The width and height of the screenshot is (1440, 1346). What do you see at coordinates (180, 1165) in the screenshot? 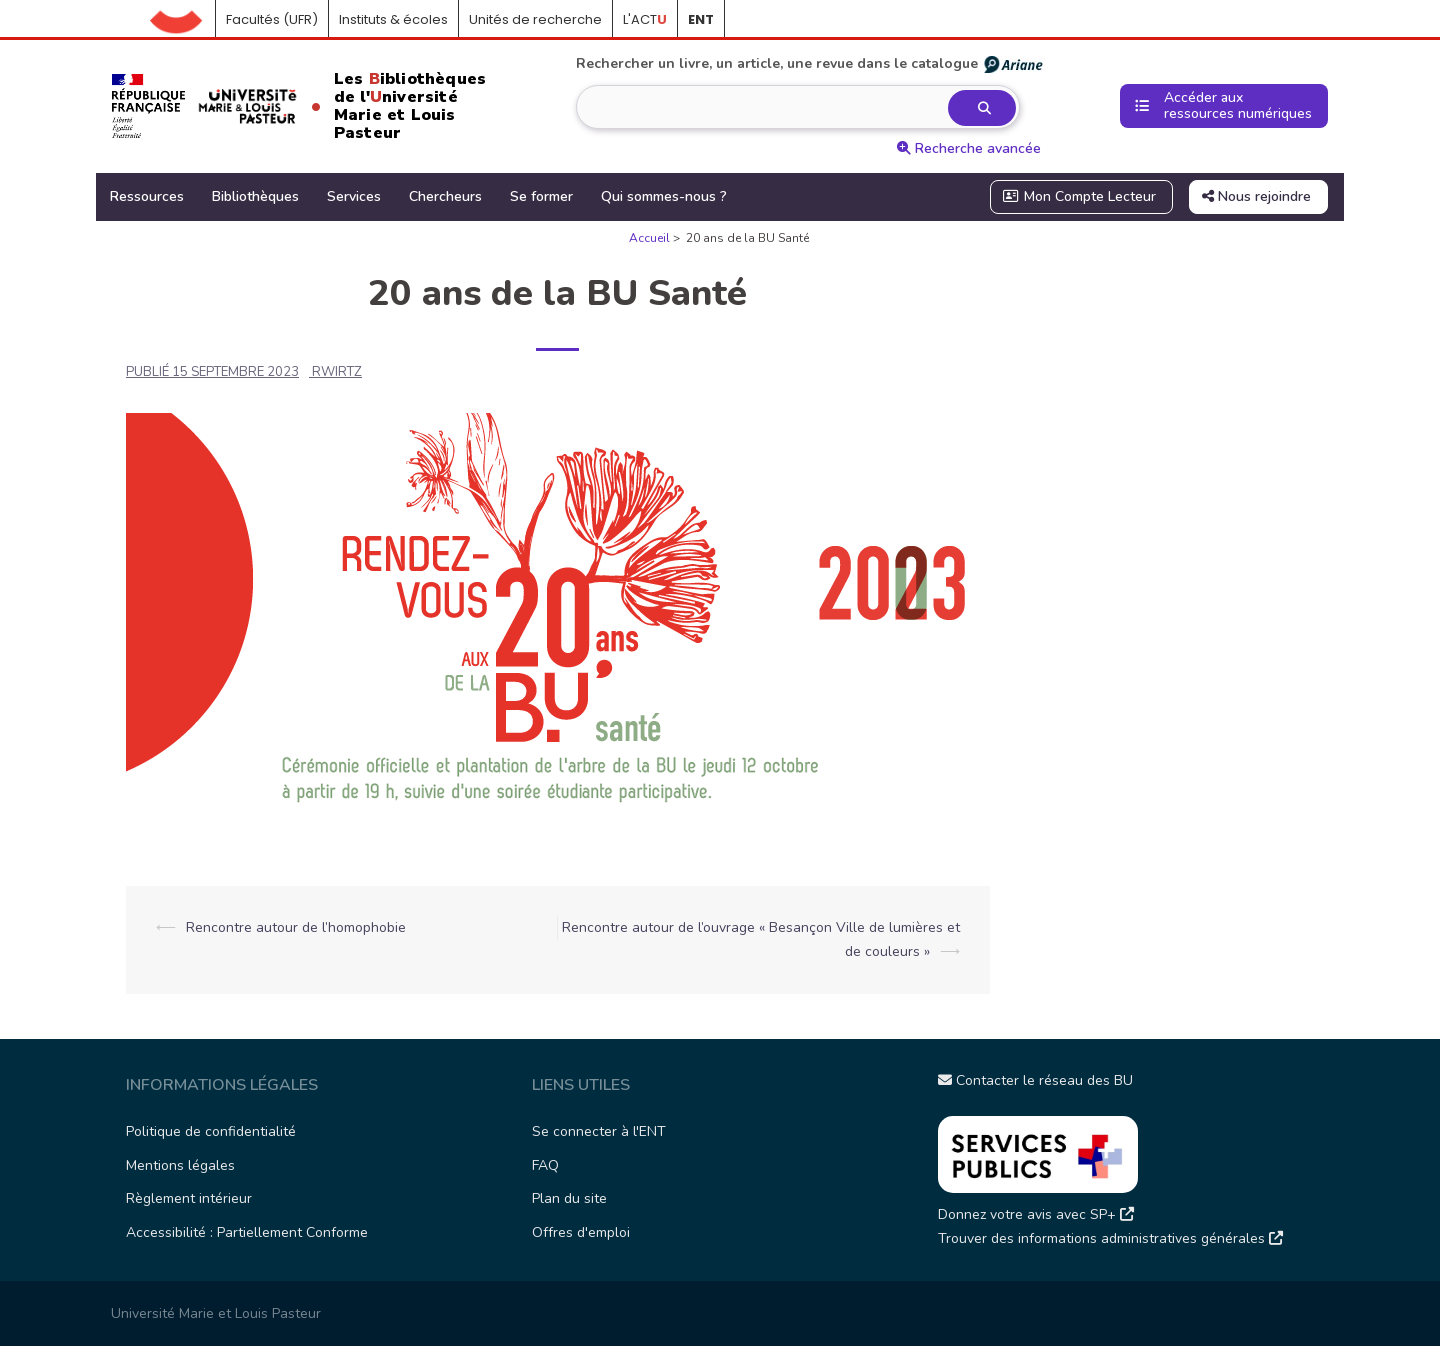
I see `Mentions légales` at bounding box center [180, 1165].